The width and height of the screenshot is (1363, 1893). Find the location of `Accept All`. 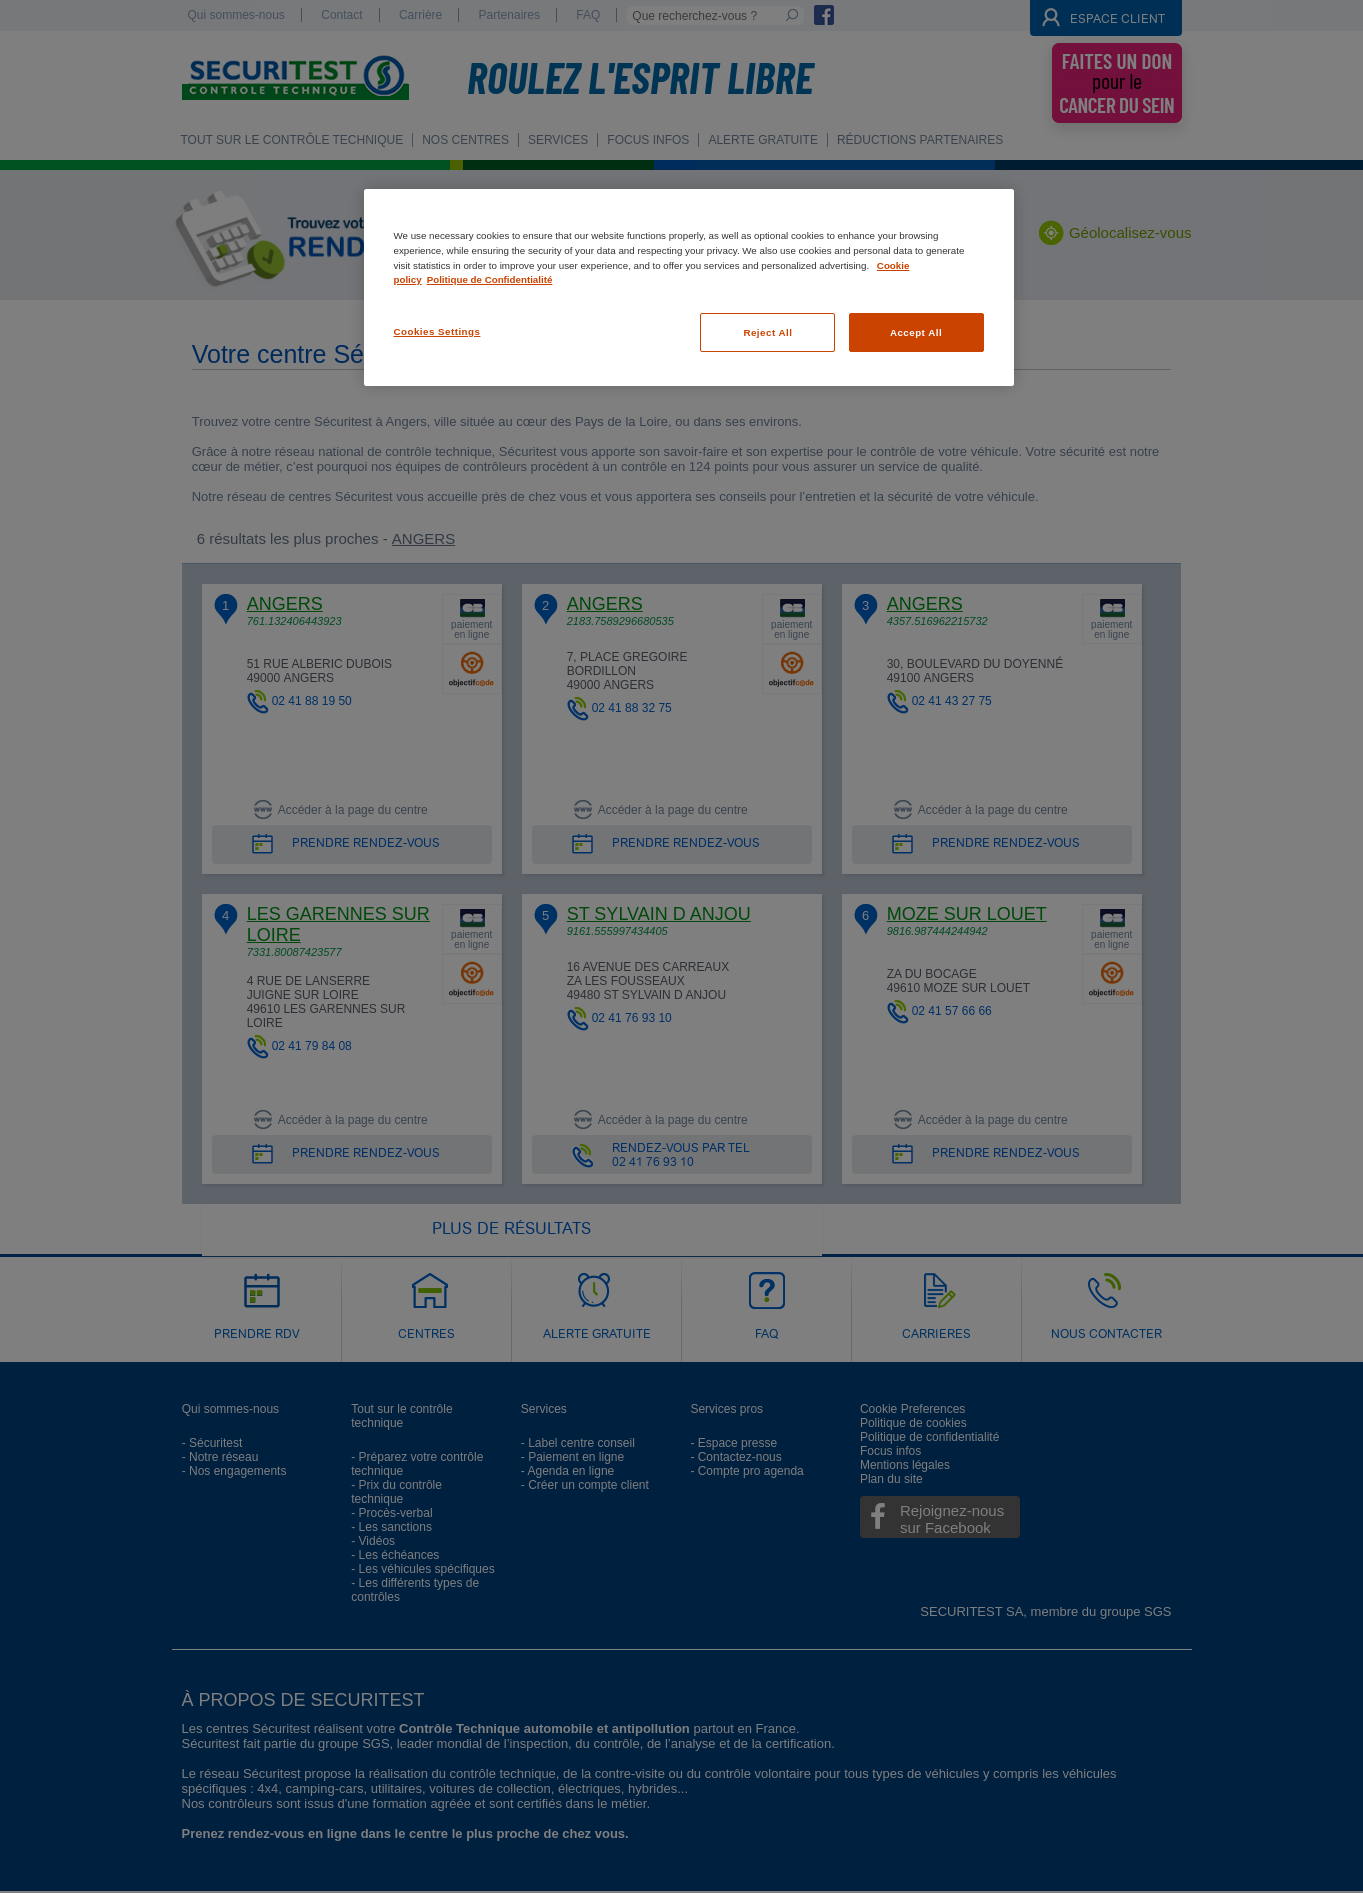

Accept All is located at coordinates (916, 332).